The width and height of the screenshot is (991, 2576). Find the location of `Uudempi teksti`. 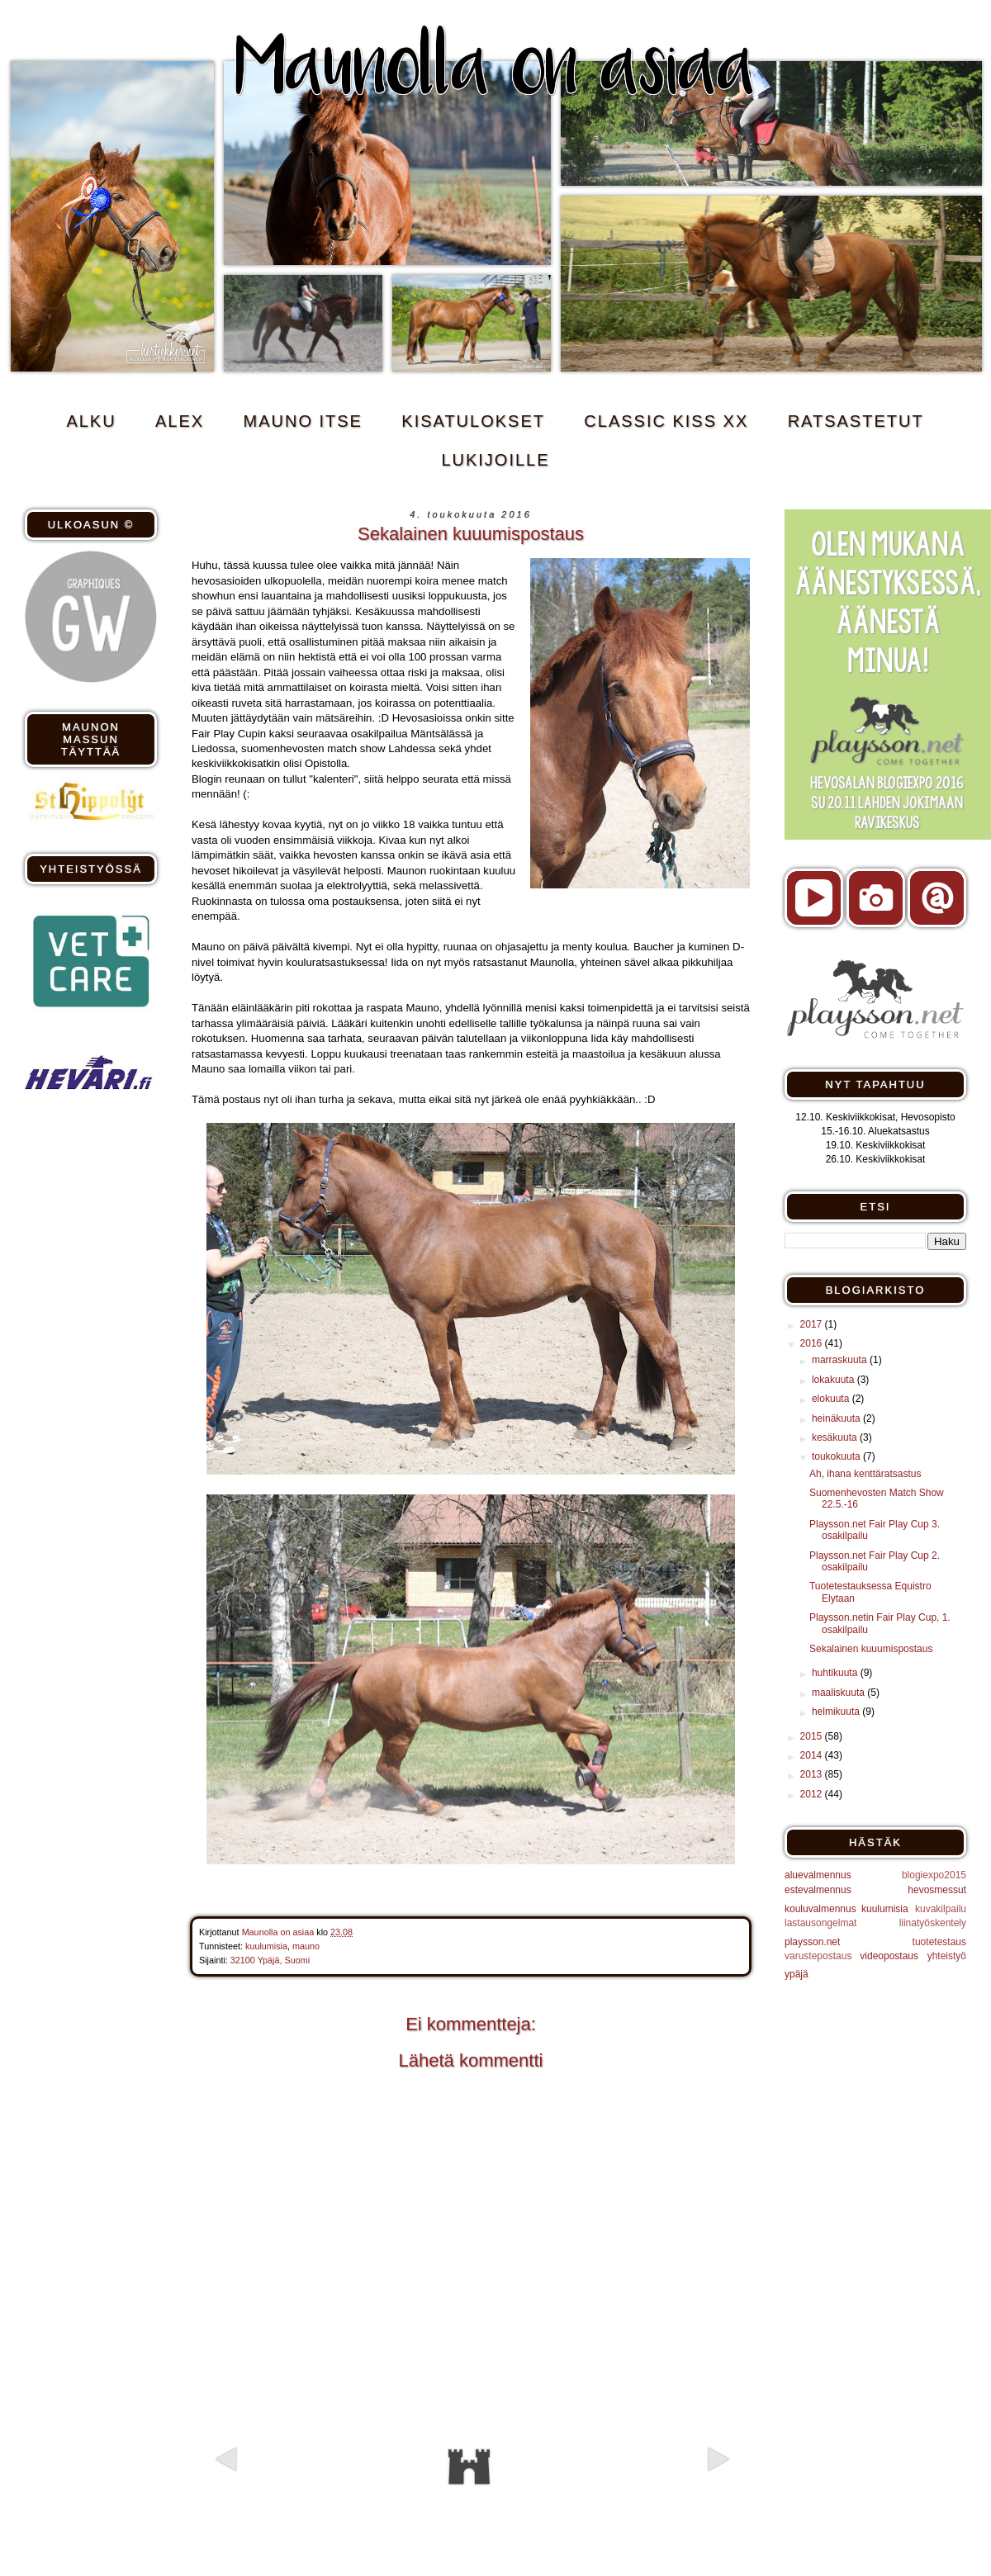

Uudempi teksti is located at coordinates (286, 2488).